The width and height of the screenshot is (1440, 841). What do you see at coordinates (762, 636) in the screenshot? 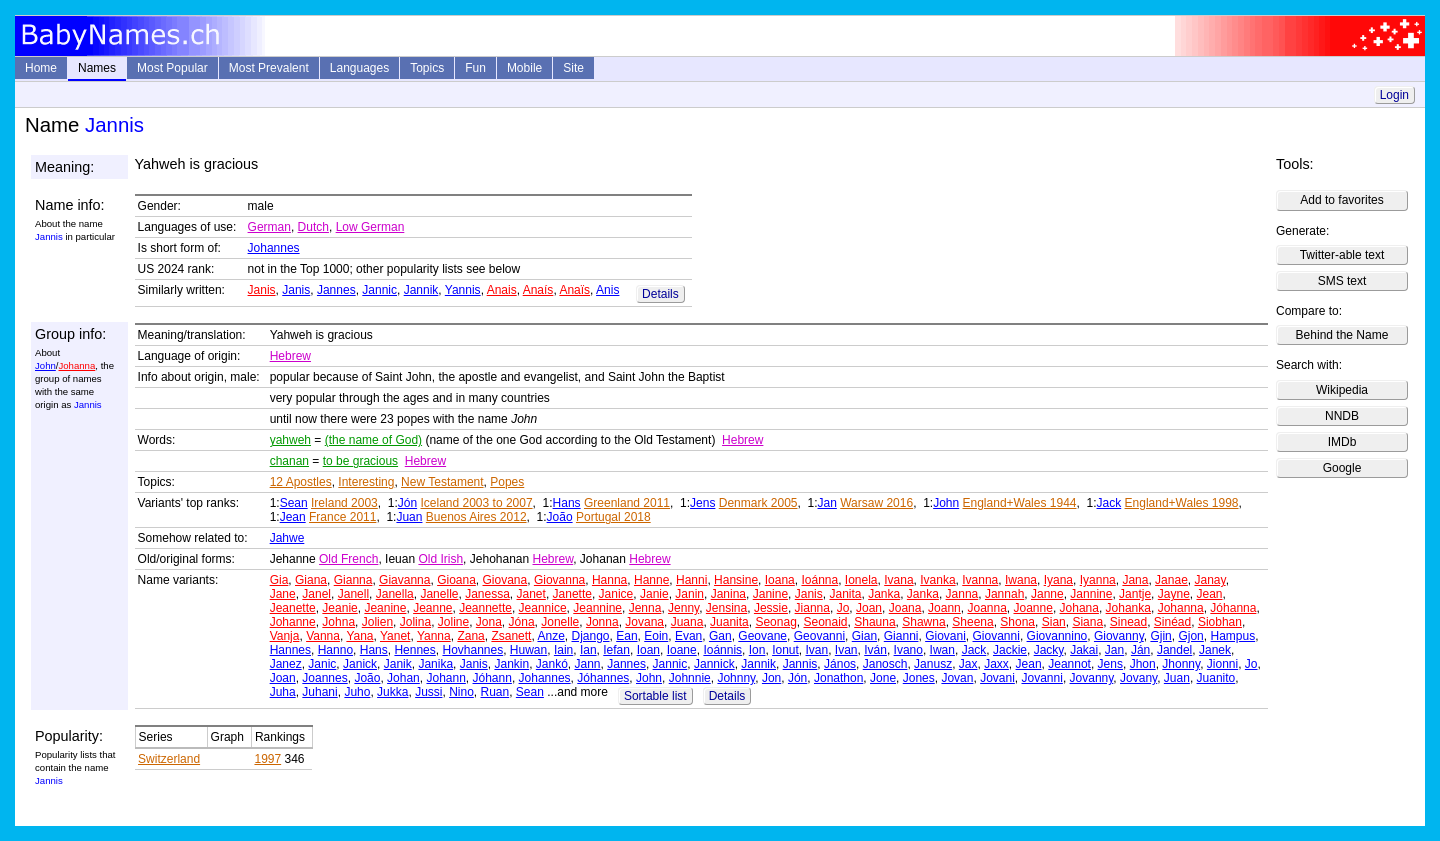
I see `Geovane` at bounding box center [762, 636].